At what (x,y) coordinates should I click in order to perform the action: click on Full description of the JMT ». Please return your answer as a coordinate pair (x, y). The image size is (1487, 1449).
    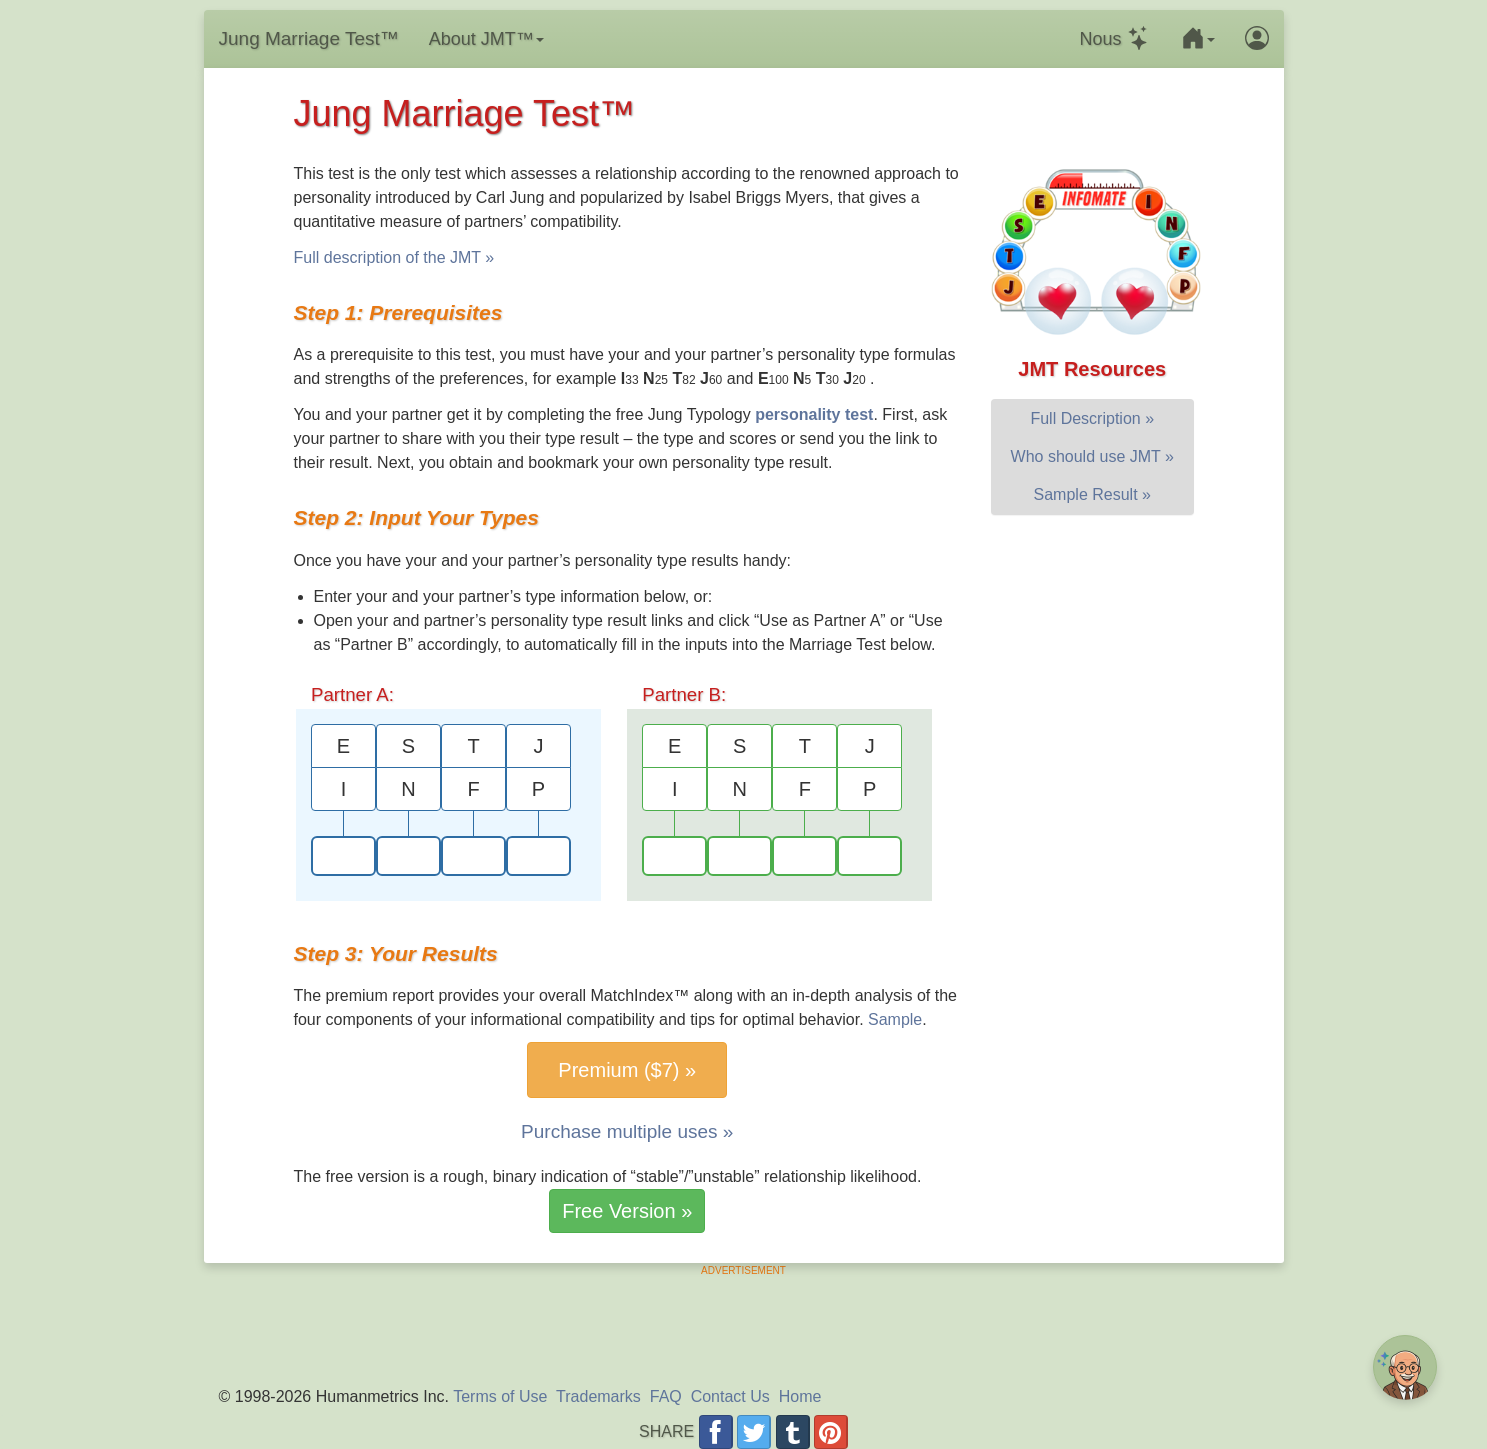
    Looking at the image, I should click on (394, 257).